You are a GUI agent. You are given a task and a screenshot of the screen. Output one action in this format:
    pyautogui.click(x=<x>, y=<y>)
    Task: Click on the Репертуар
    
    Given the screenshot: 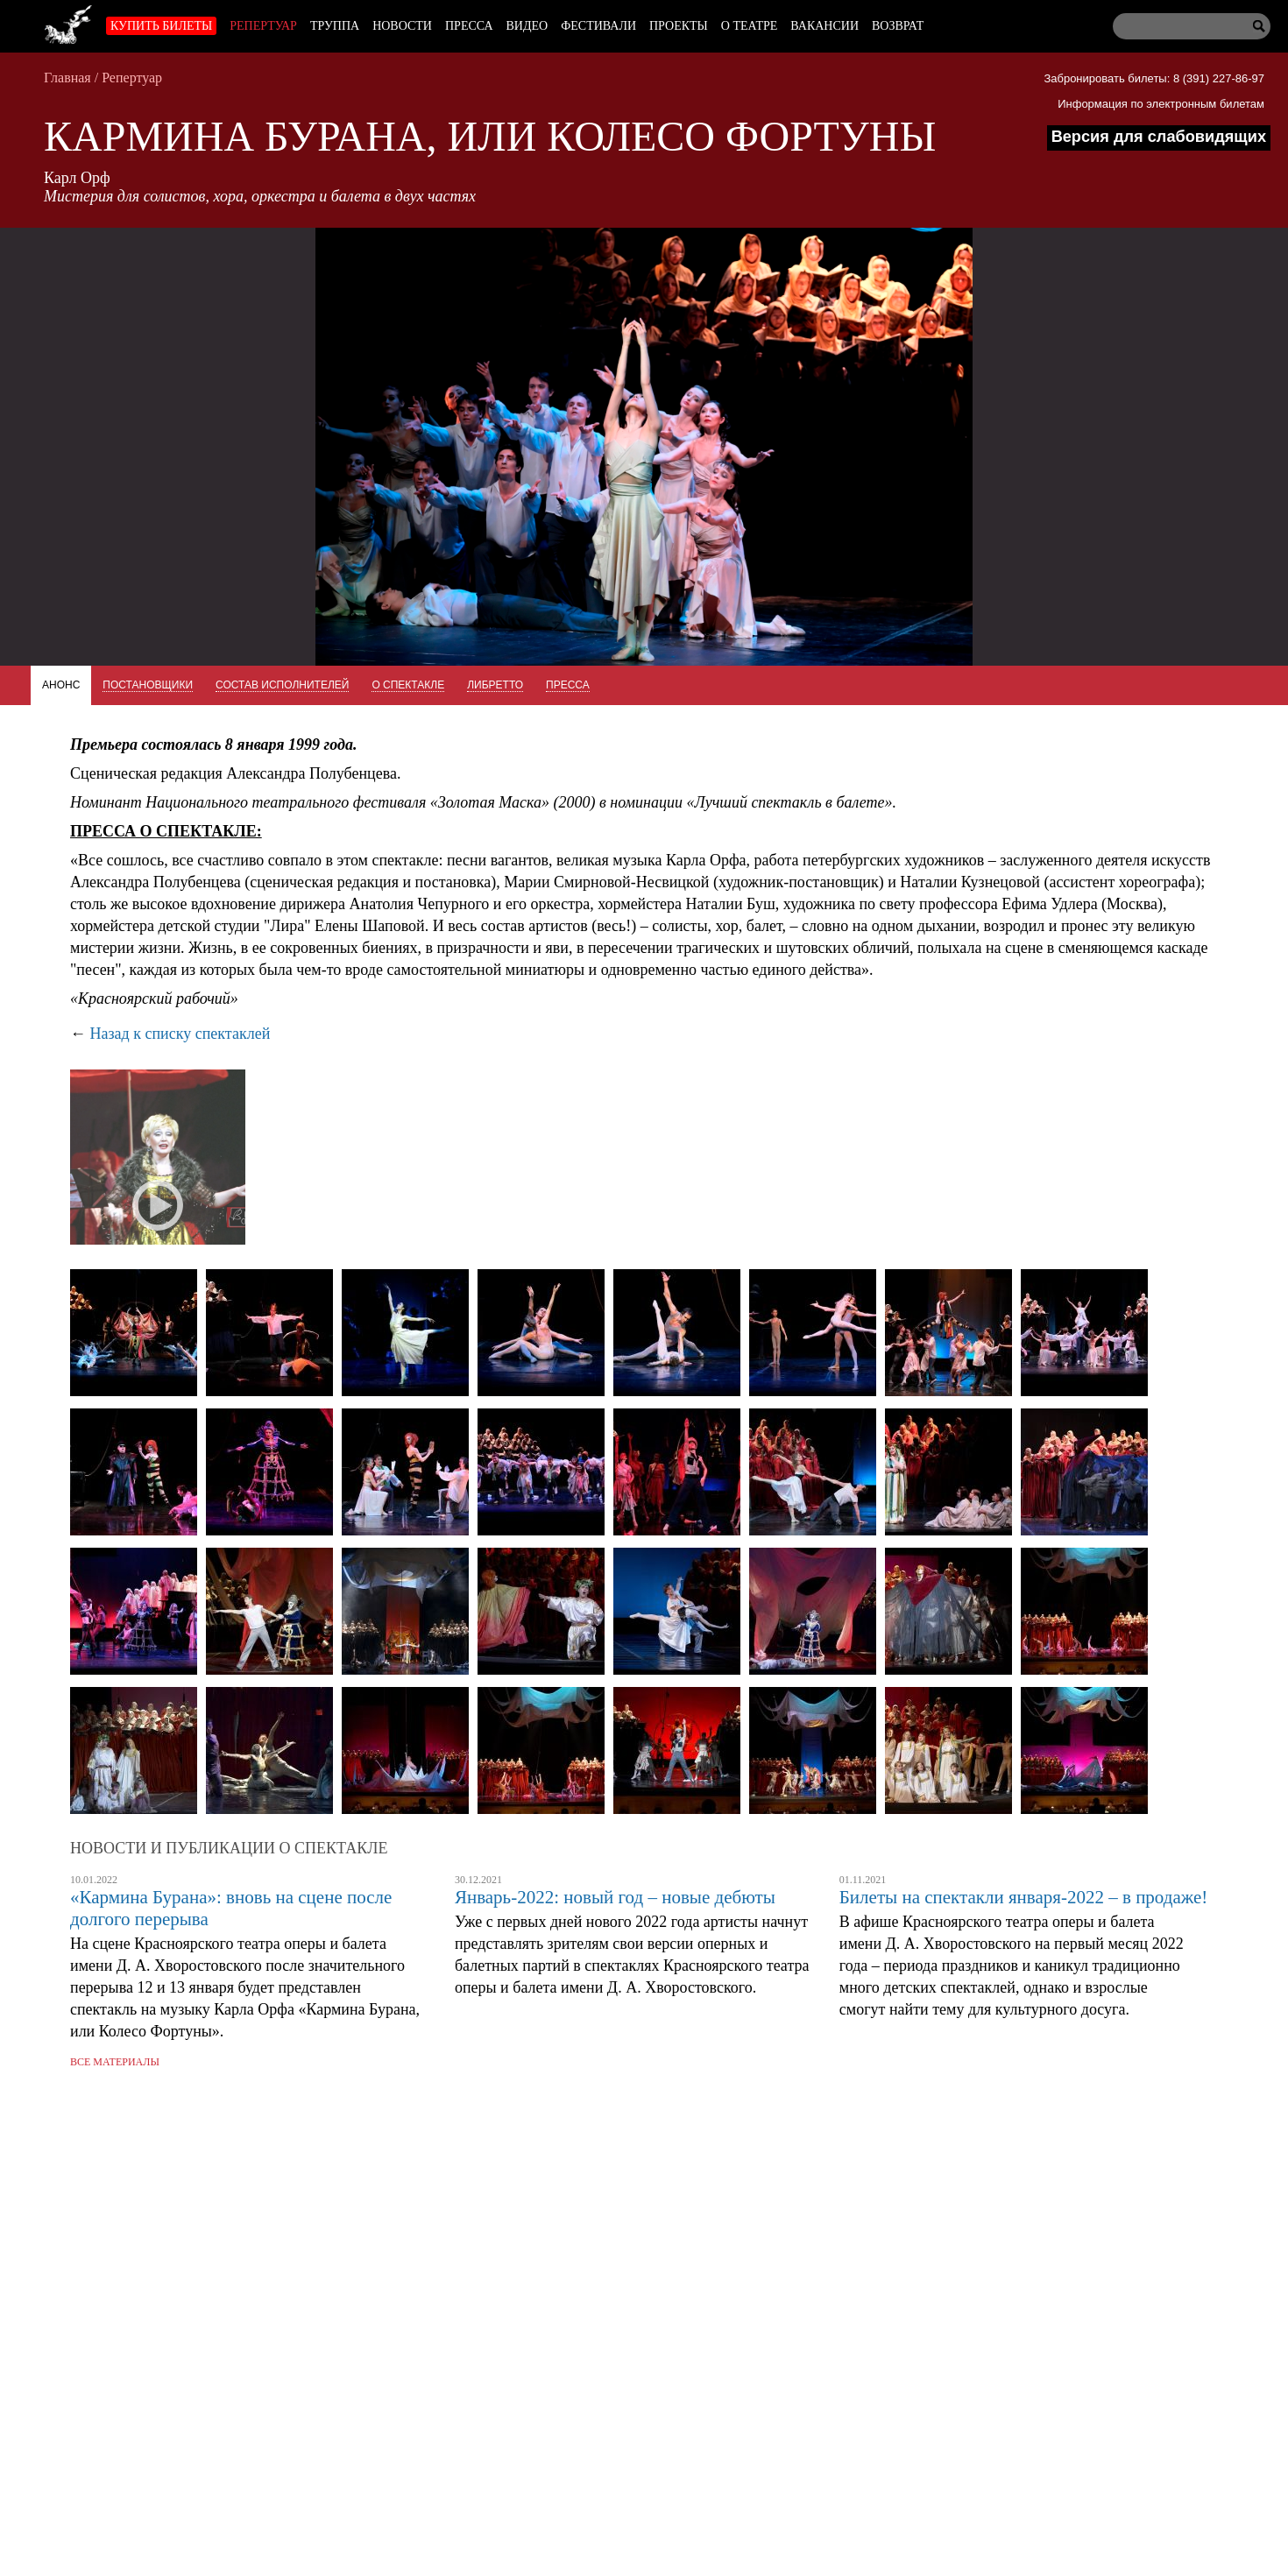 What is the action you would take?
    pyautogui.click(x=263, y=25)
    